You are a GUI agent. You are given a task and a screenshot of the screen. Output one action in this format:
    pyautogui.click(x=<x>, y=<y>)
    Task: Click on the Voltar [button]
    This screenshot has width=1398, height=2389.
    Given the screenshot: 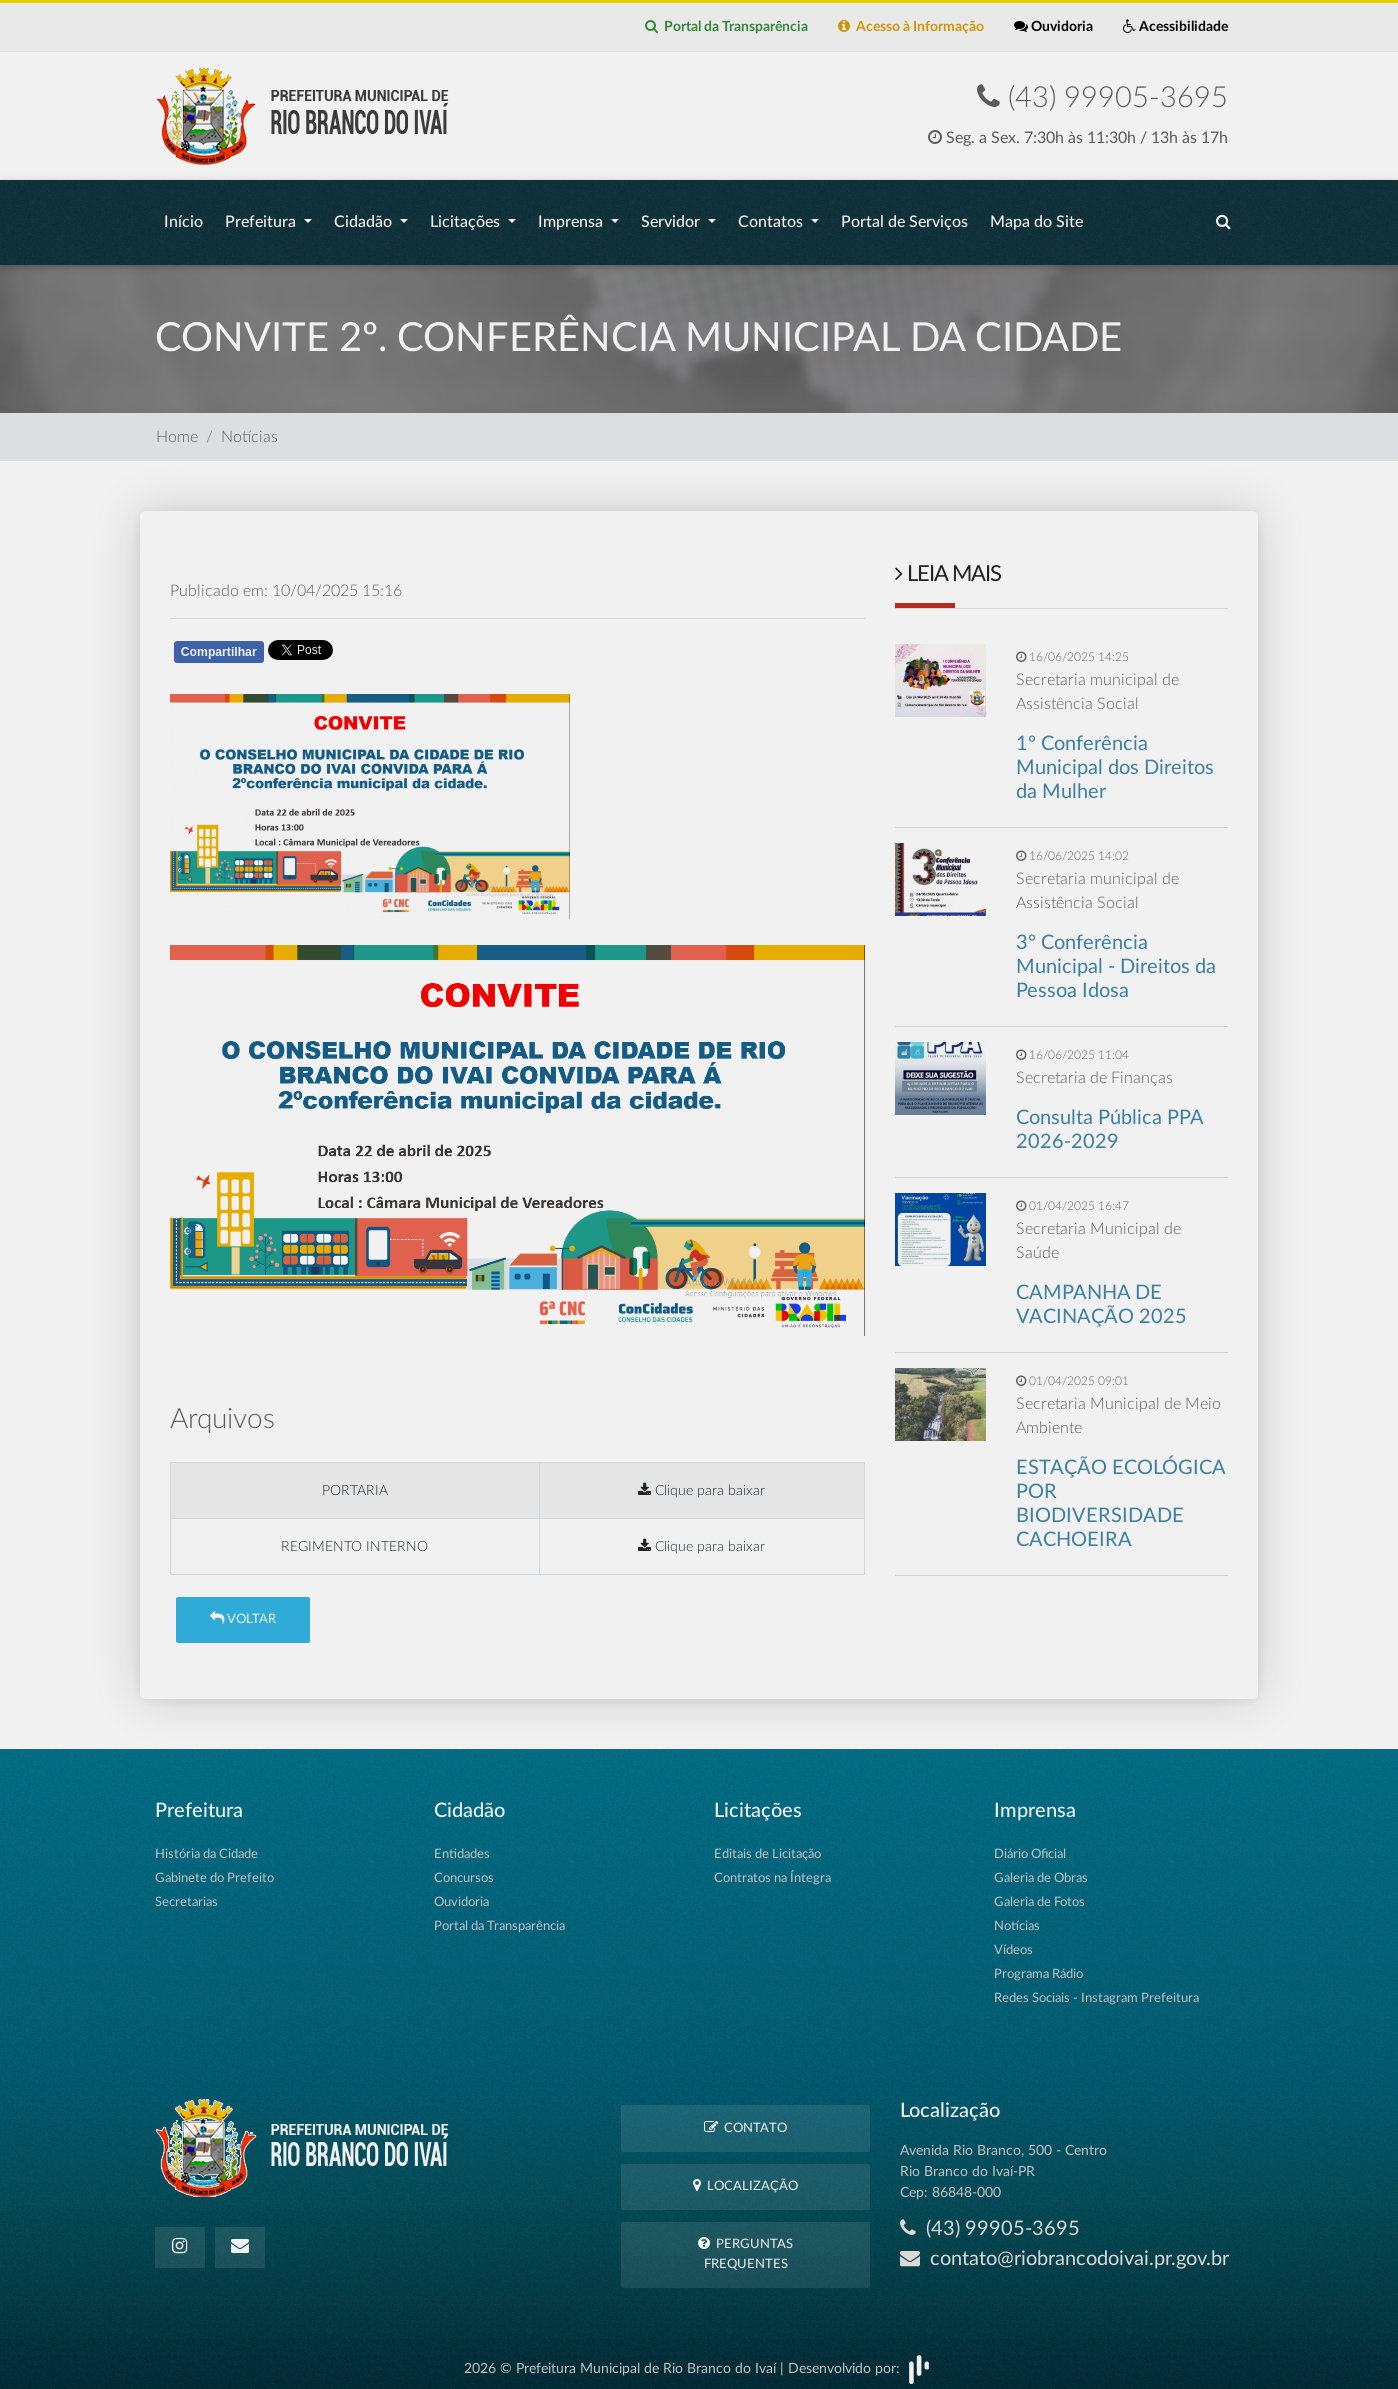 What is the action you would take?
    pyautogui.click(x=243, y=1608)
    